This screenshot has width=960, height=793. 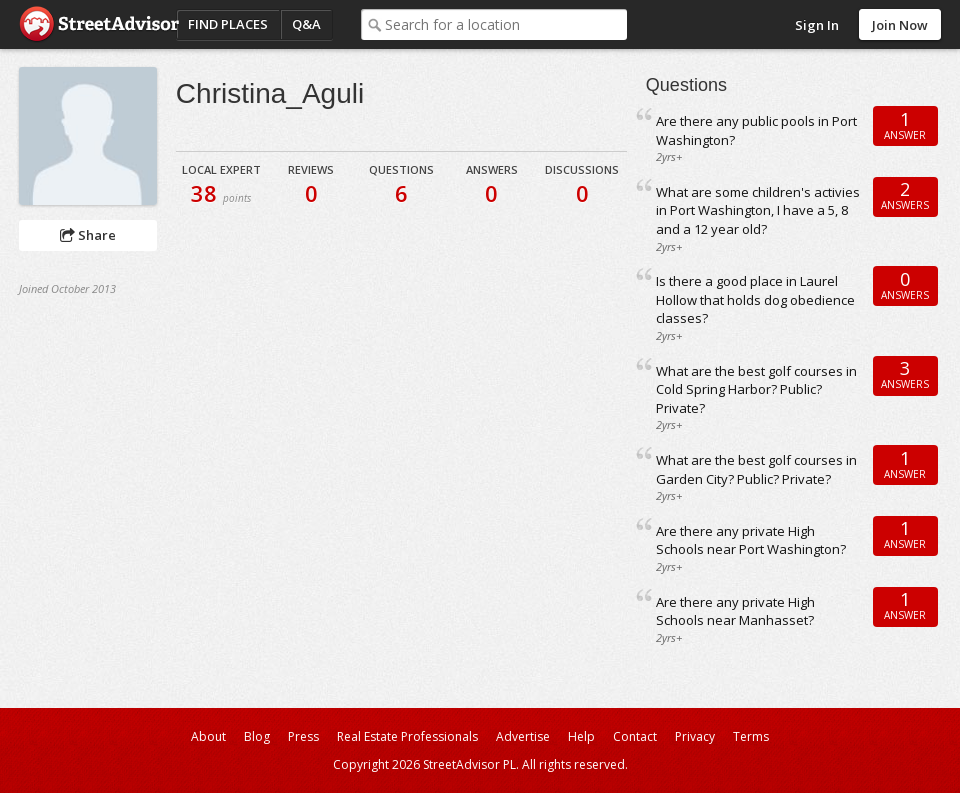 What do you see at coordinates (751, 540) in the screenshot?
I see `Are there any private High Schools near Port Washington?` at bounding box center [751, 540].